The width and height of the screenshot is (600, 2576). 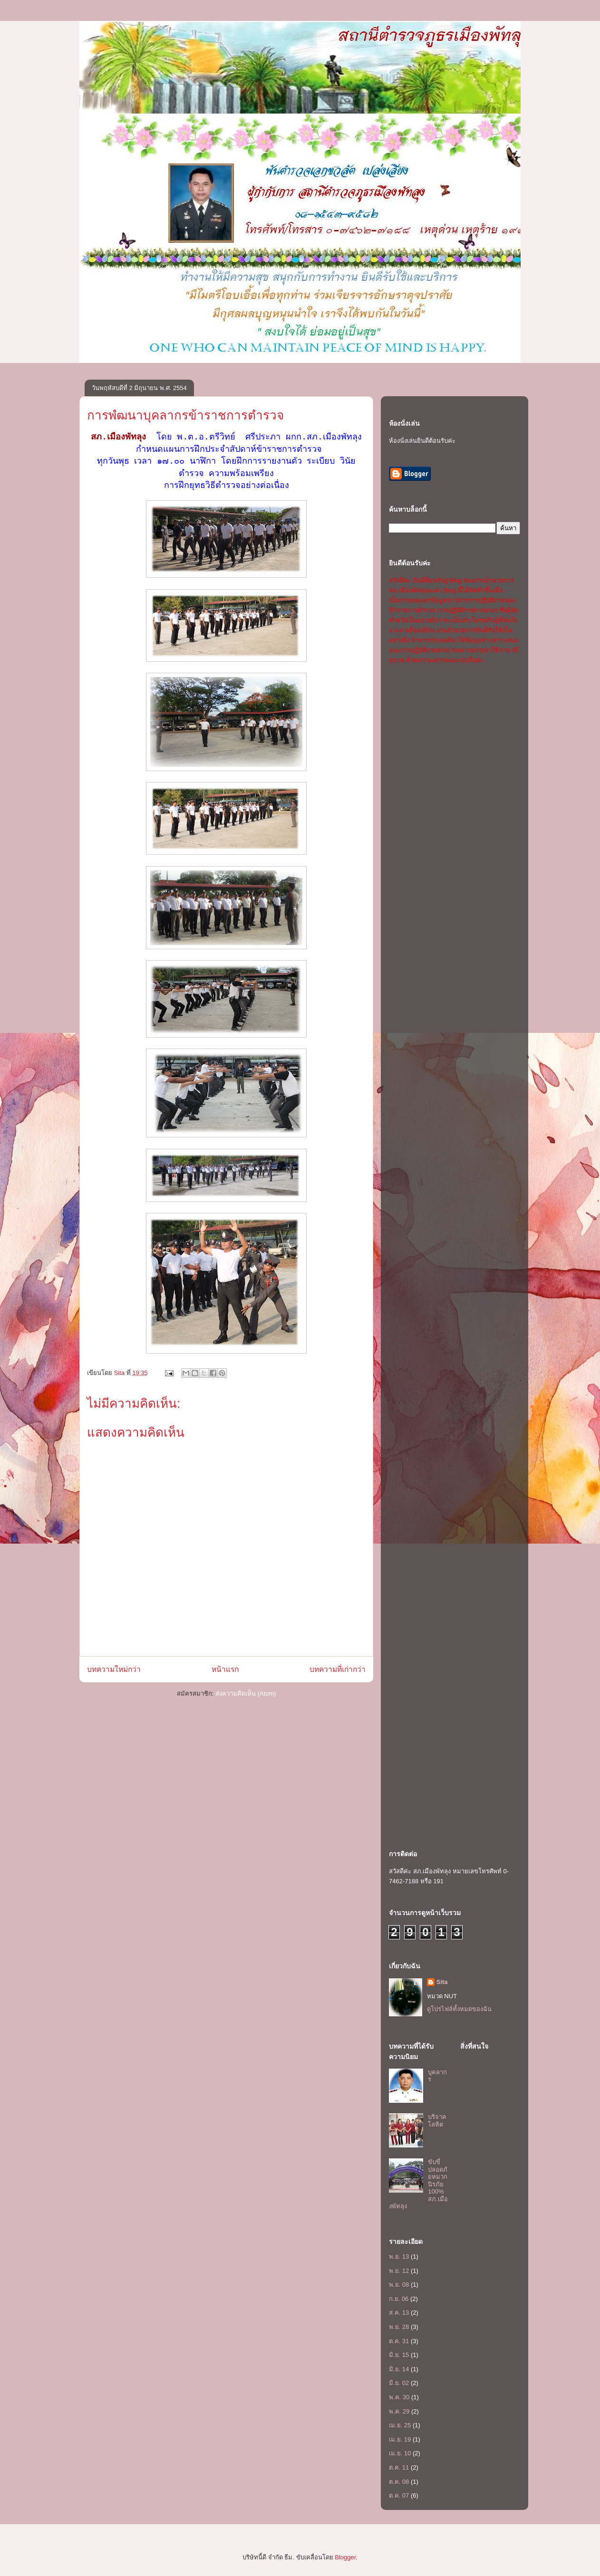 I want to click on พ.ย. 13, so click(x=399, y=2256).